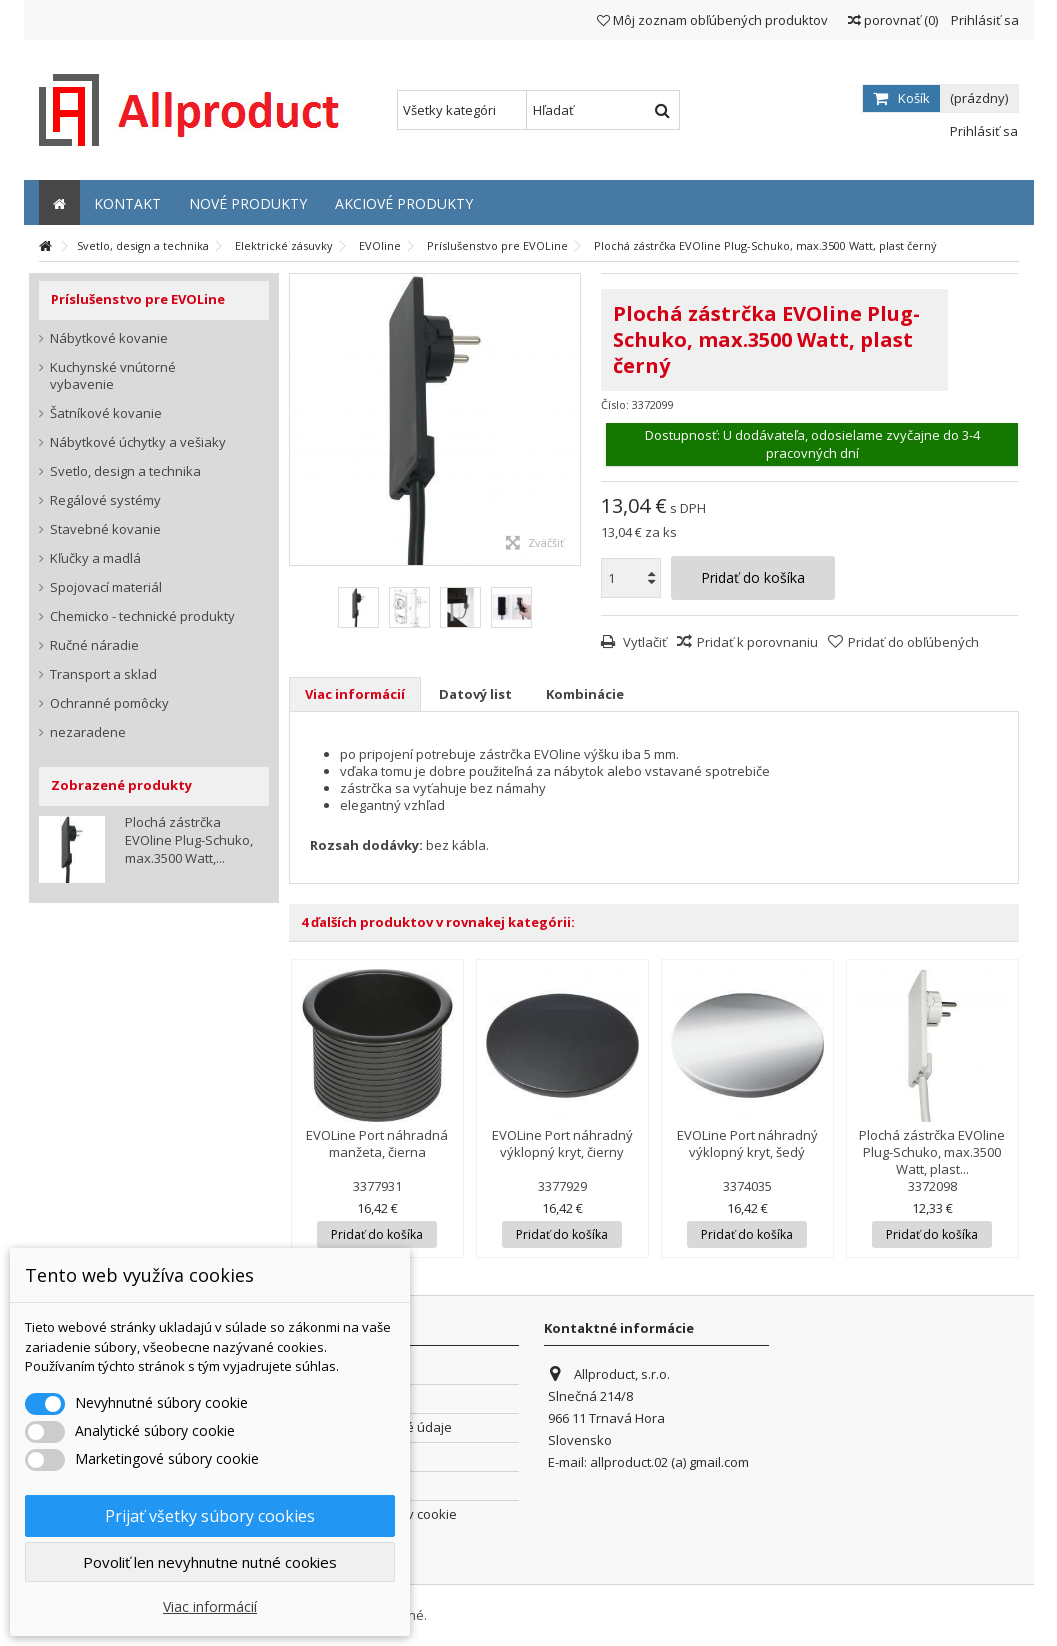  I want to click on Prihlásiť sa, so click(983, 20).